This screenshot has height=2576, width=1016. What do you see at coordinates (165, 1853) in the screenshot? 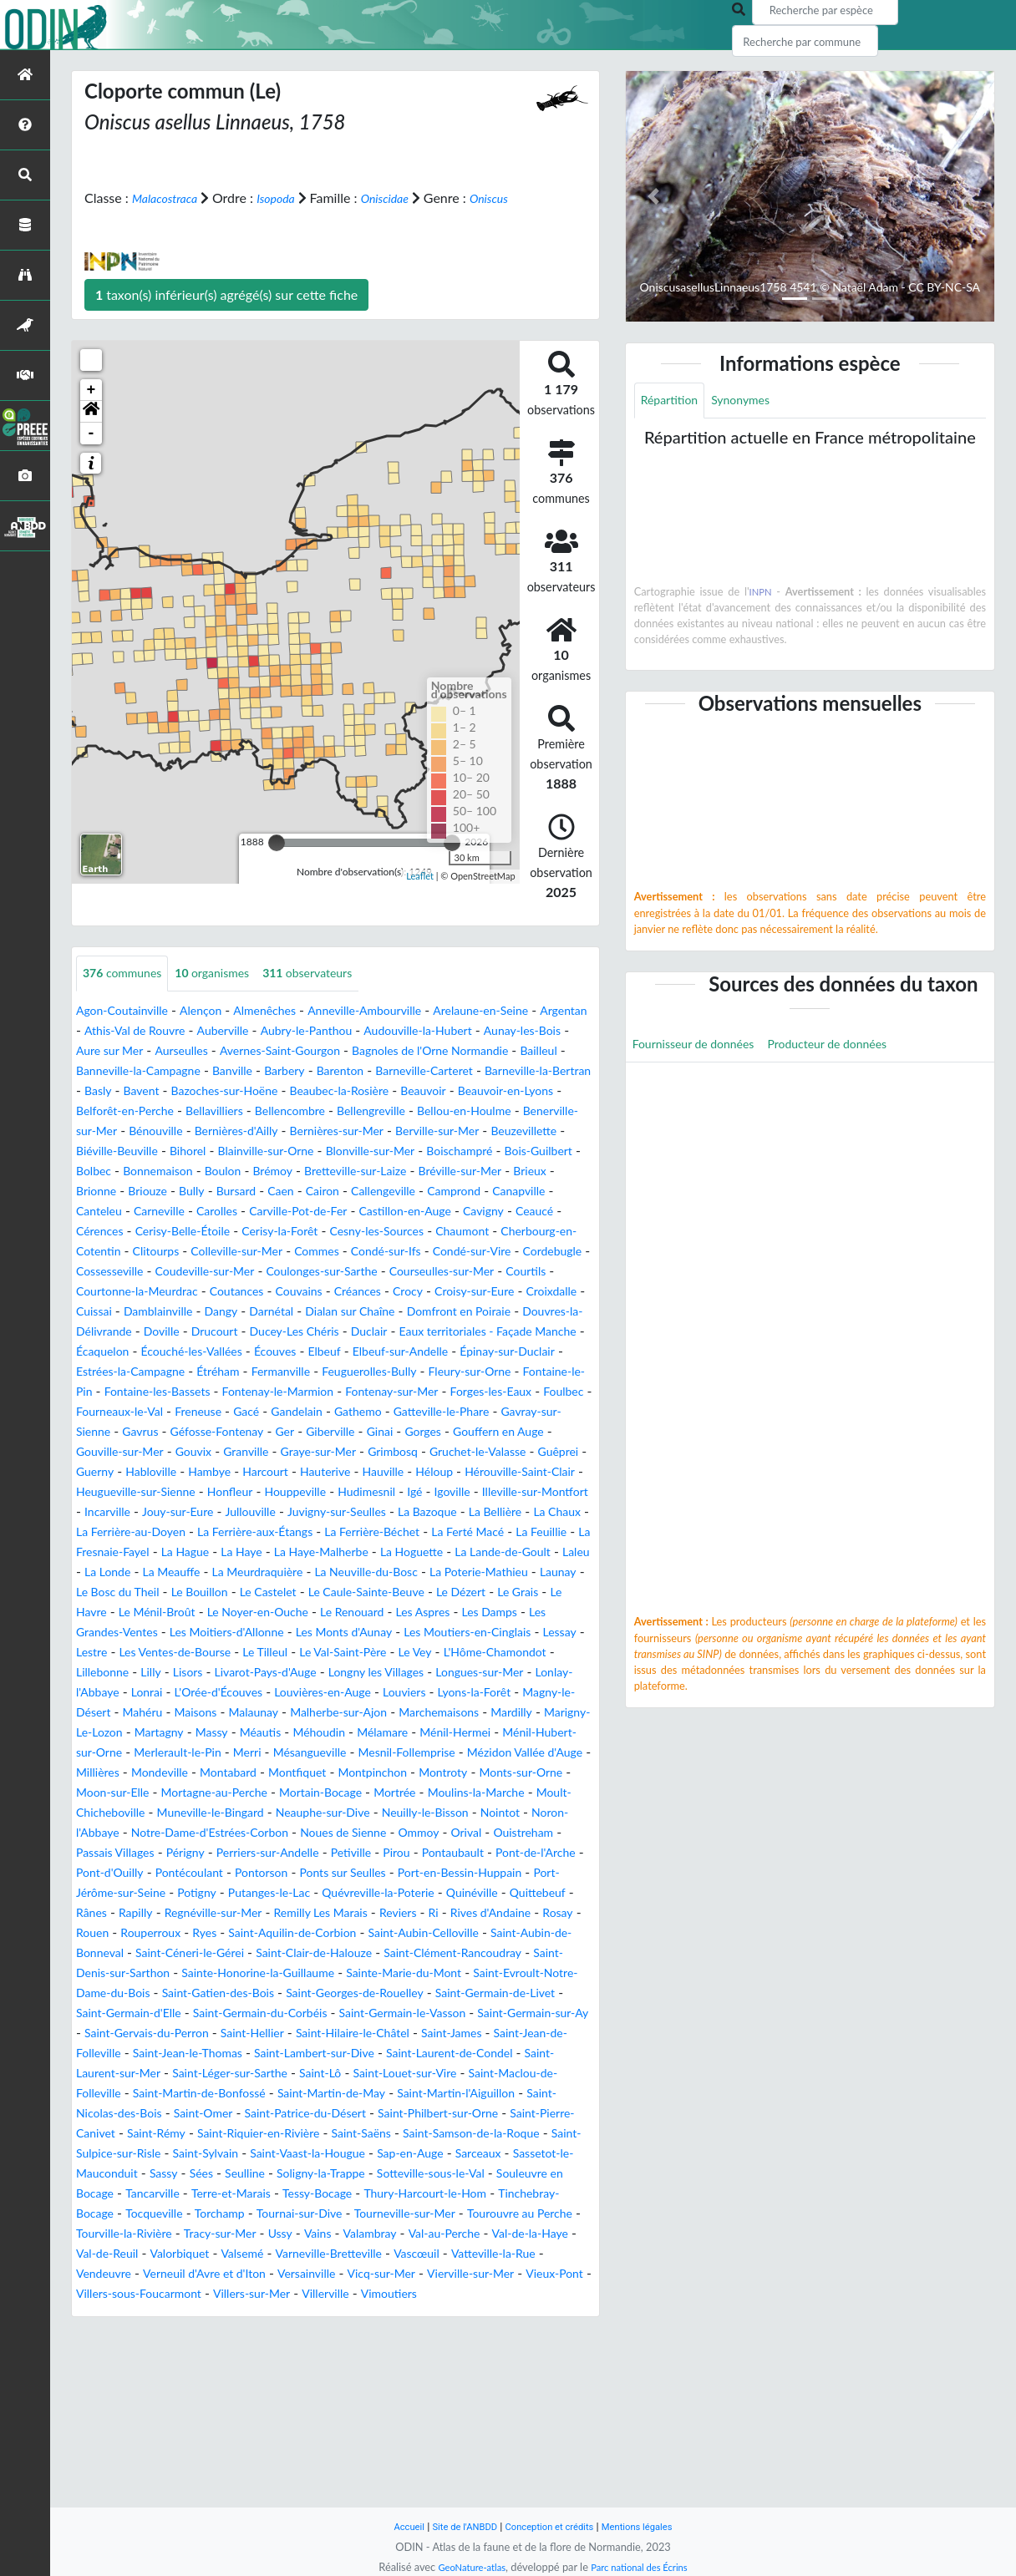
I see `Méhoudin` at bounding box center [165, 1853].